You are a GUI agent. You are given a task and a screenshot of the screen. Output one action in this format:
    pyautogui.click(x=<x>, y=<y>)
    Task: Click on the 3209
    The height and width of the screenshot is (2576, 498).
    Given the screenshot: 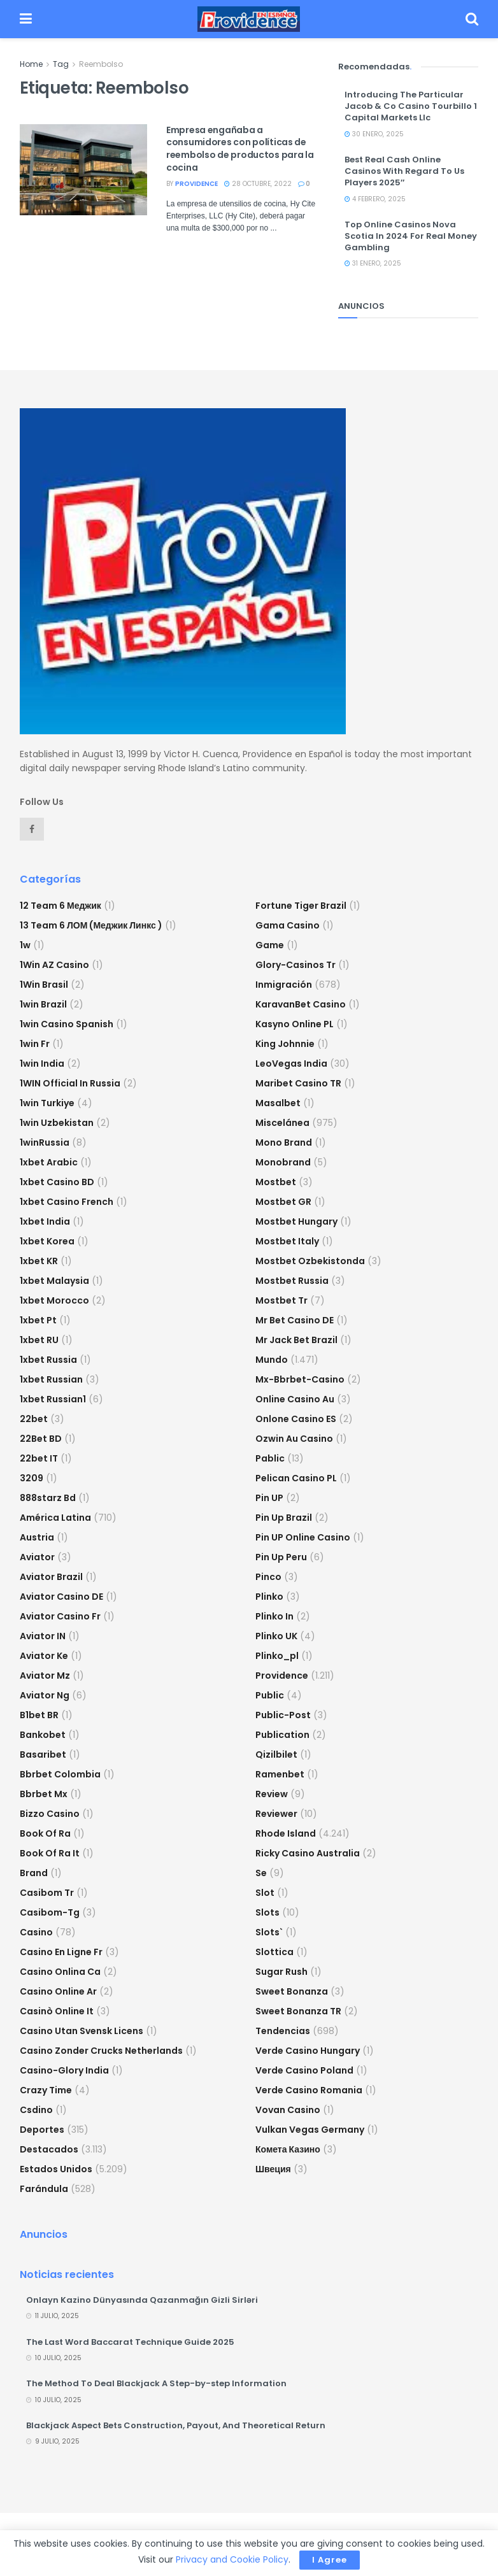 What is the action you would take?
    pyautogui.click(x=31, y=1478)
    